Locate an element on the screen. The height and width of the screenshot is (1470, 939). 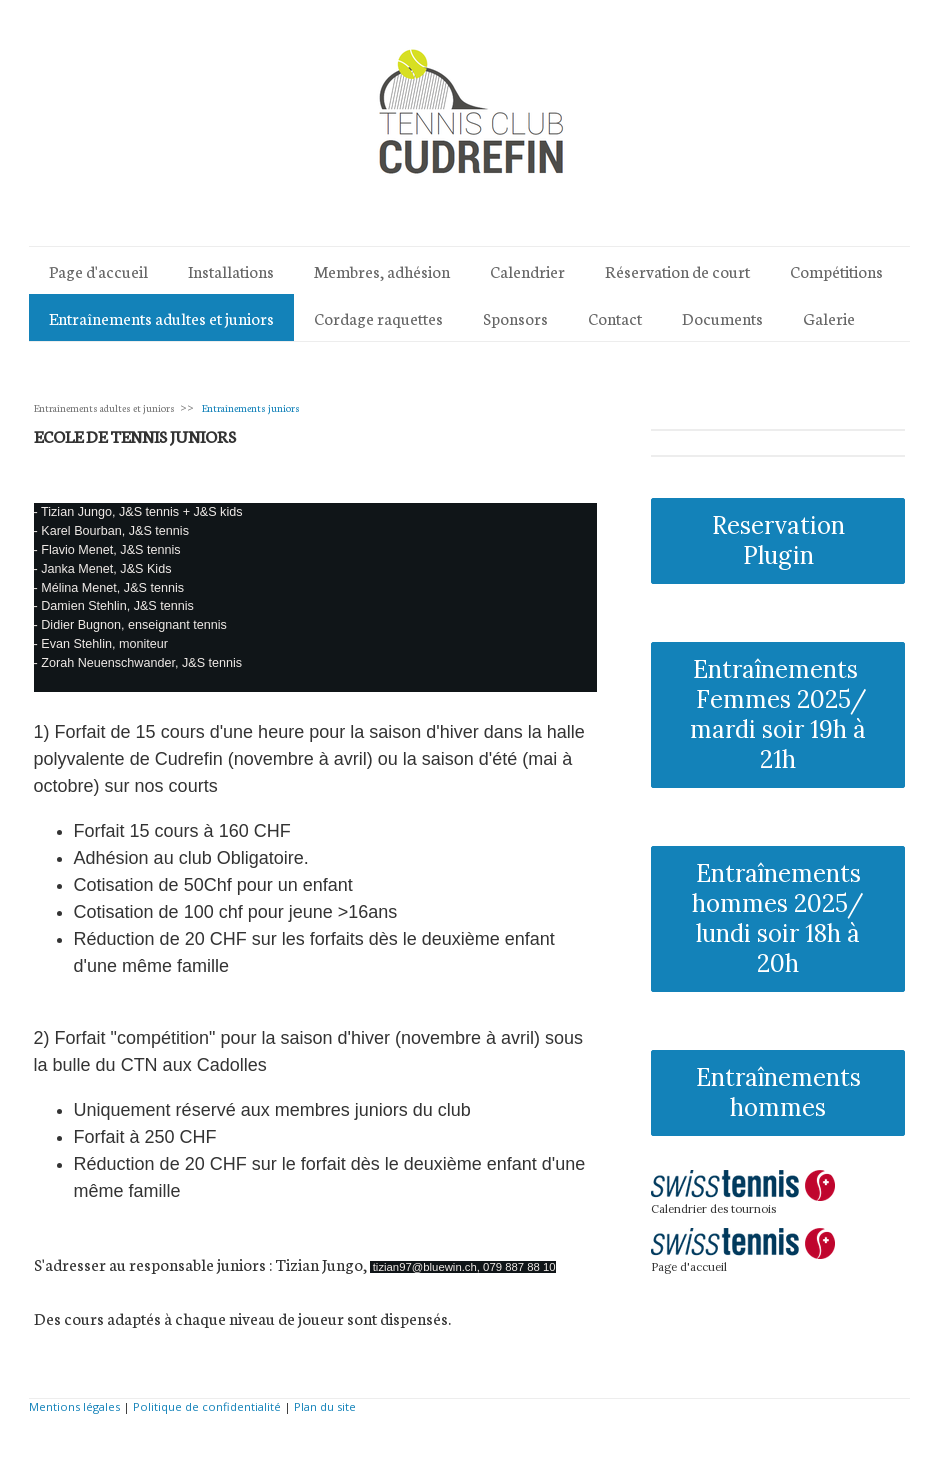
Politique de confidentialité is located at coordinates (207, 1406).